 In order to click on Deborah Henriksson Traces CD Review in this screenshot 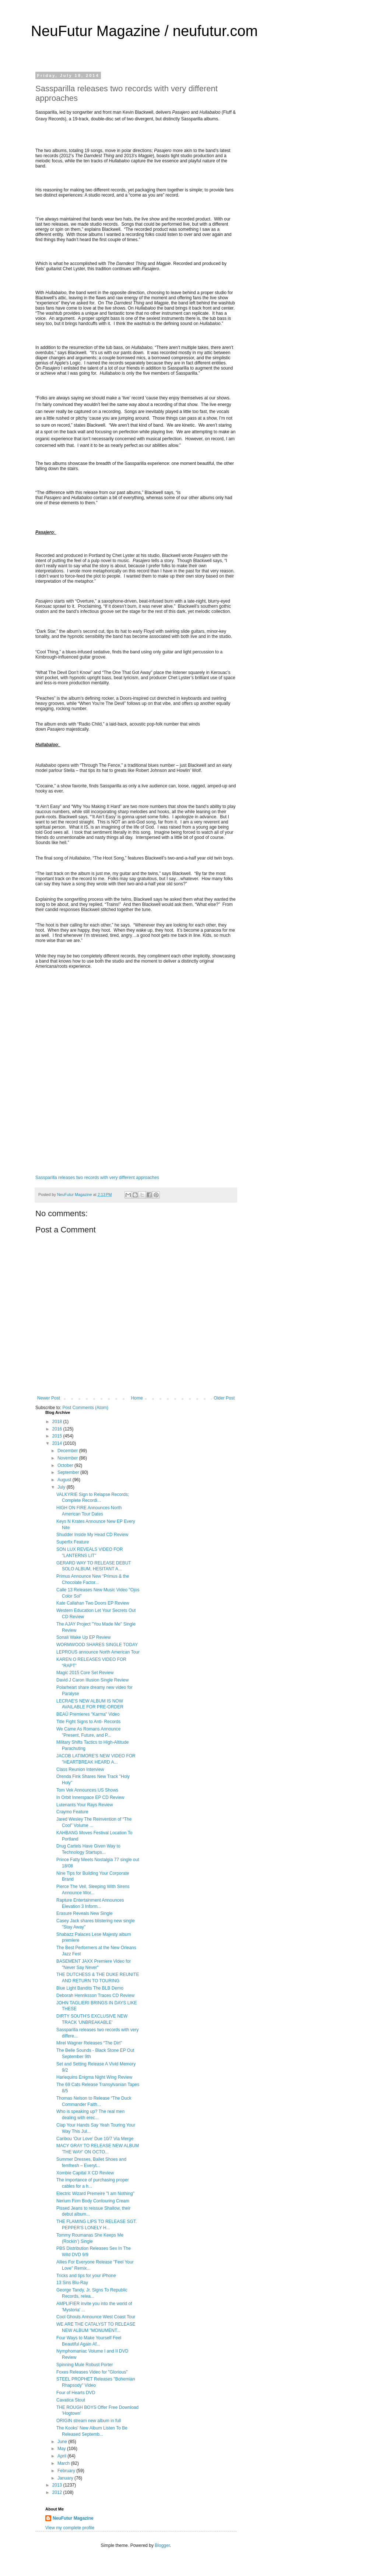, I will do `click(95, 1995)`.